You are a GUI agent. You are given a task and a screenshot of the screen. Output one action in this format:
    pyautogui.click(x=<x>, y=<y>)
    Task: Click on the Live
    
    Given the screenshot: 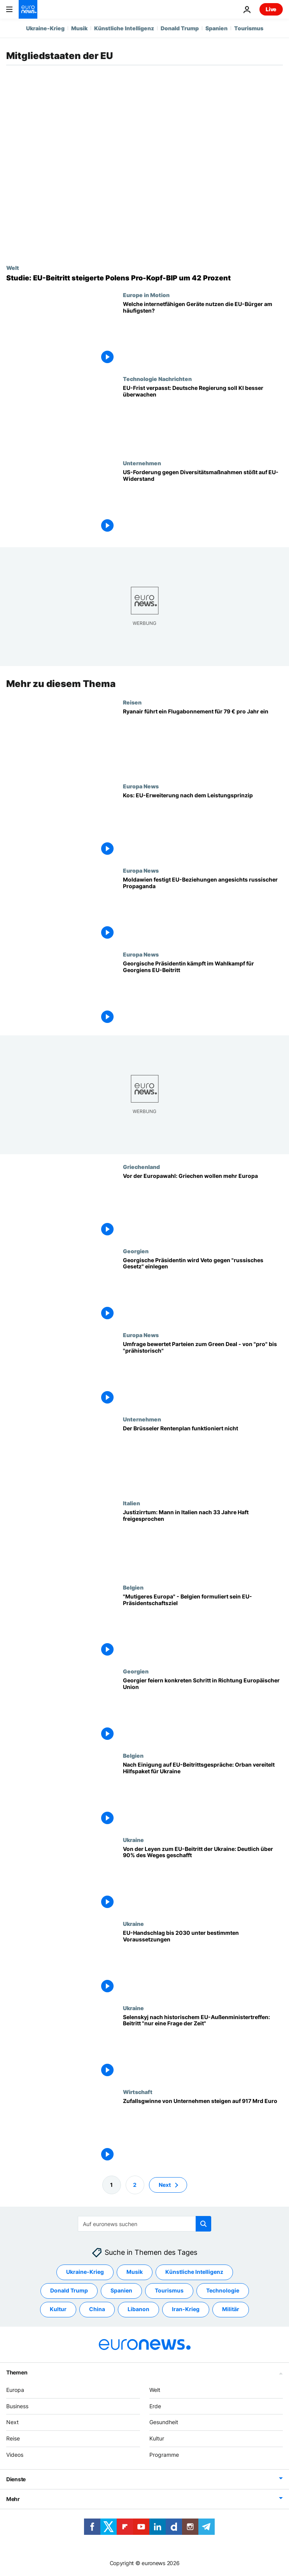 What is the action you would take?
    pyautogui.click(x=271, y=9)
    